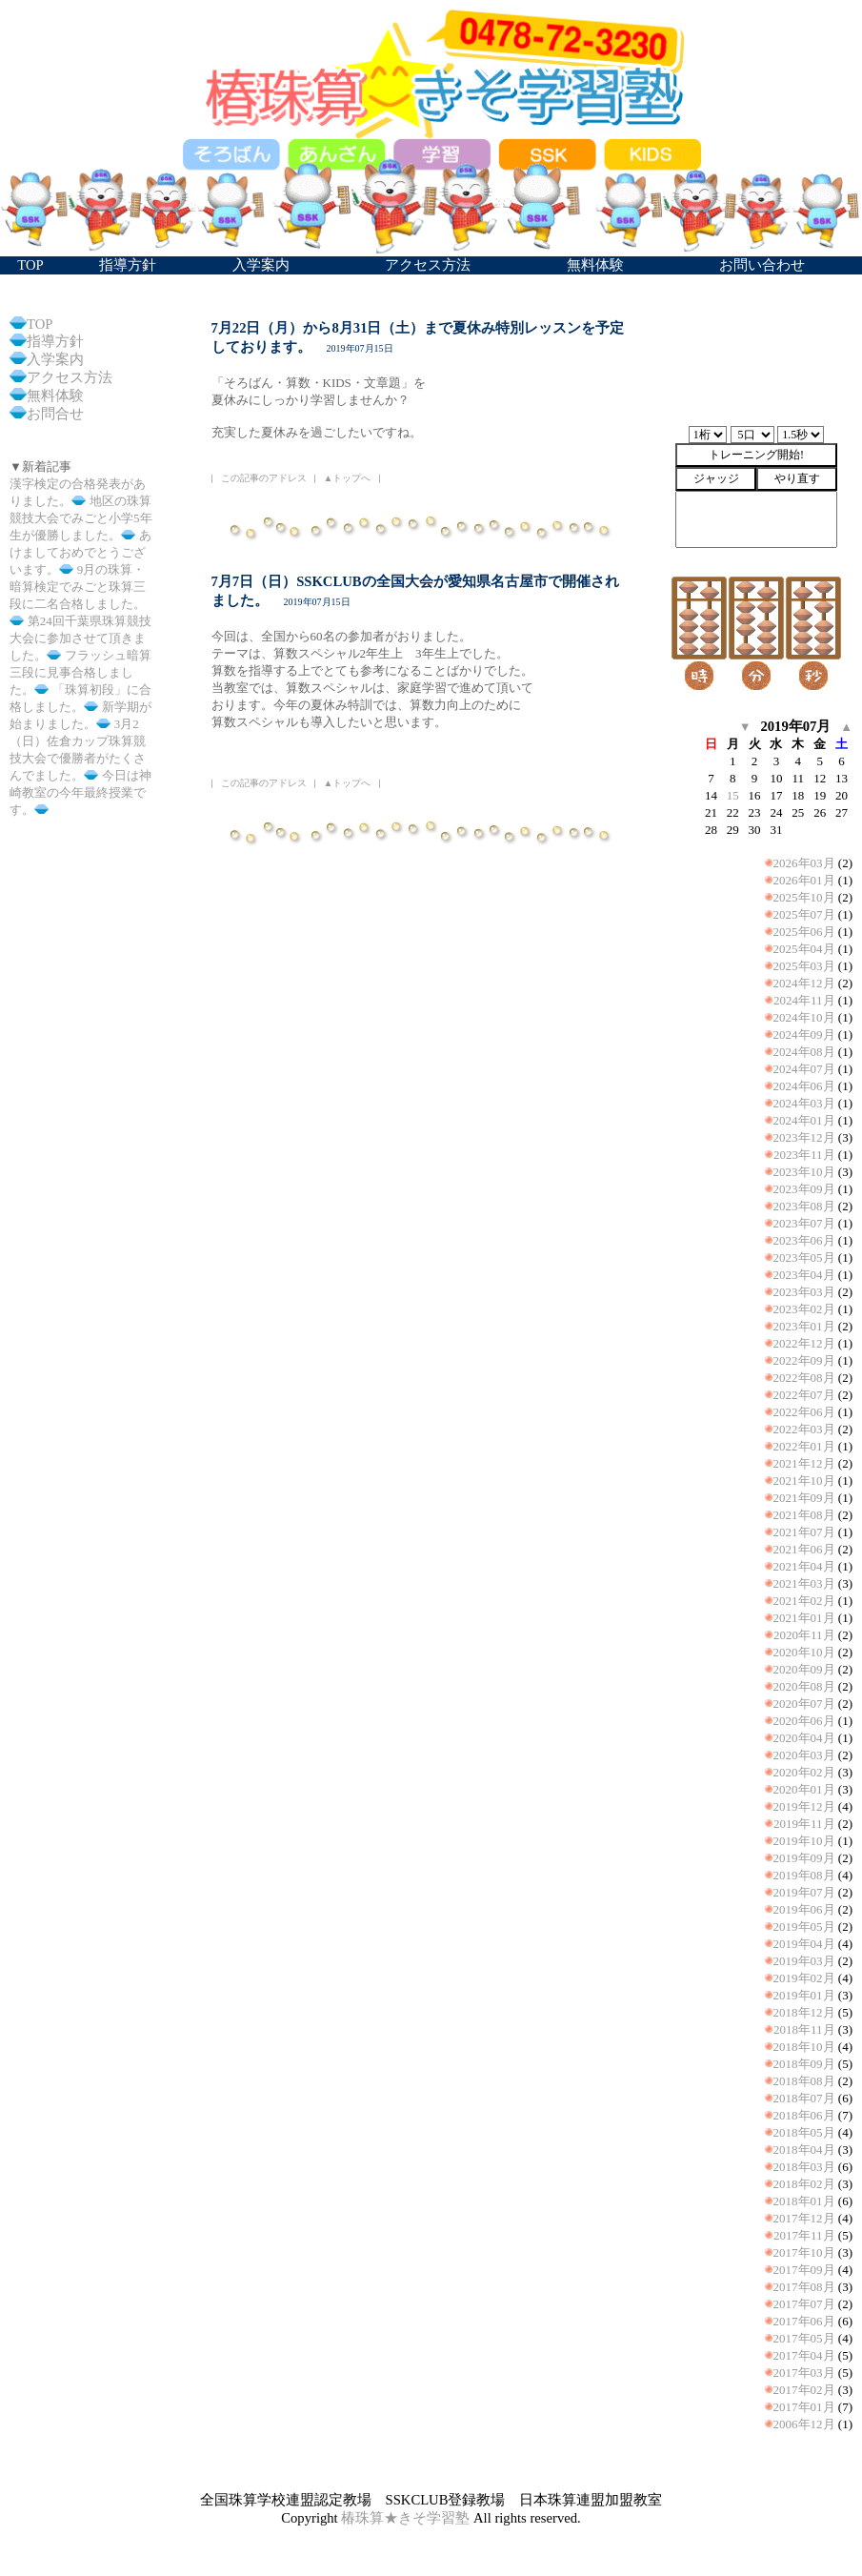 Image resolution: width=862 pixels, height=2576 pixels. I want to click on 2021年03月, so click(804, 1583).